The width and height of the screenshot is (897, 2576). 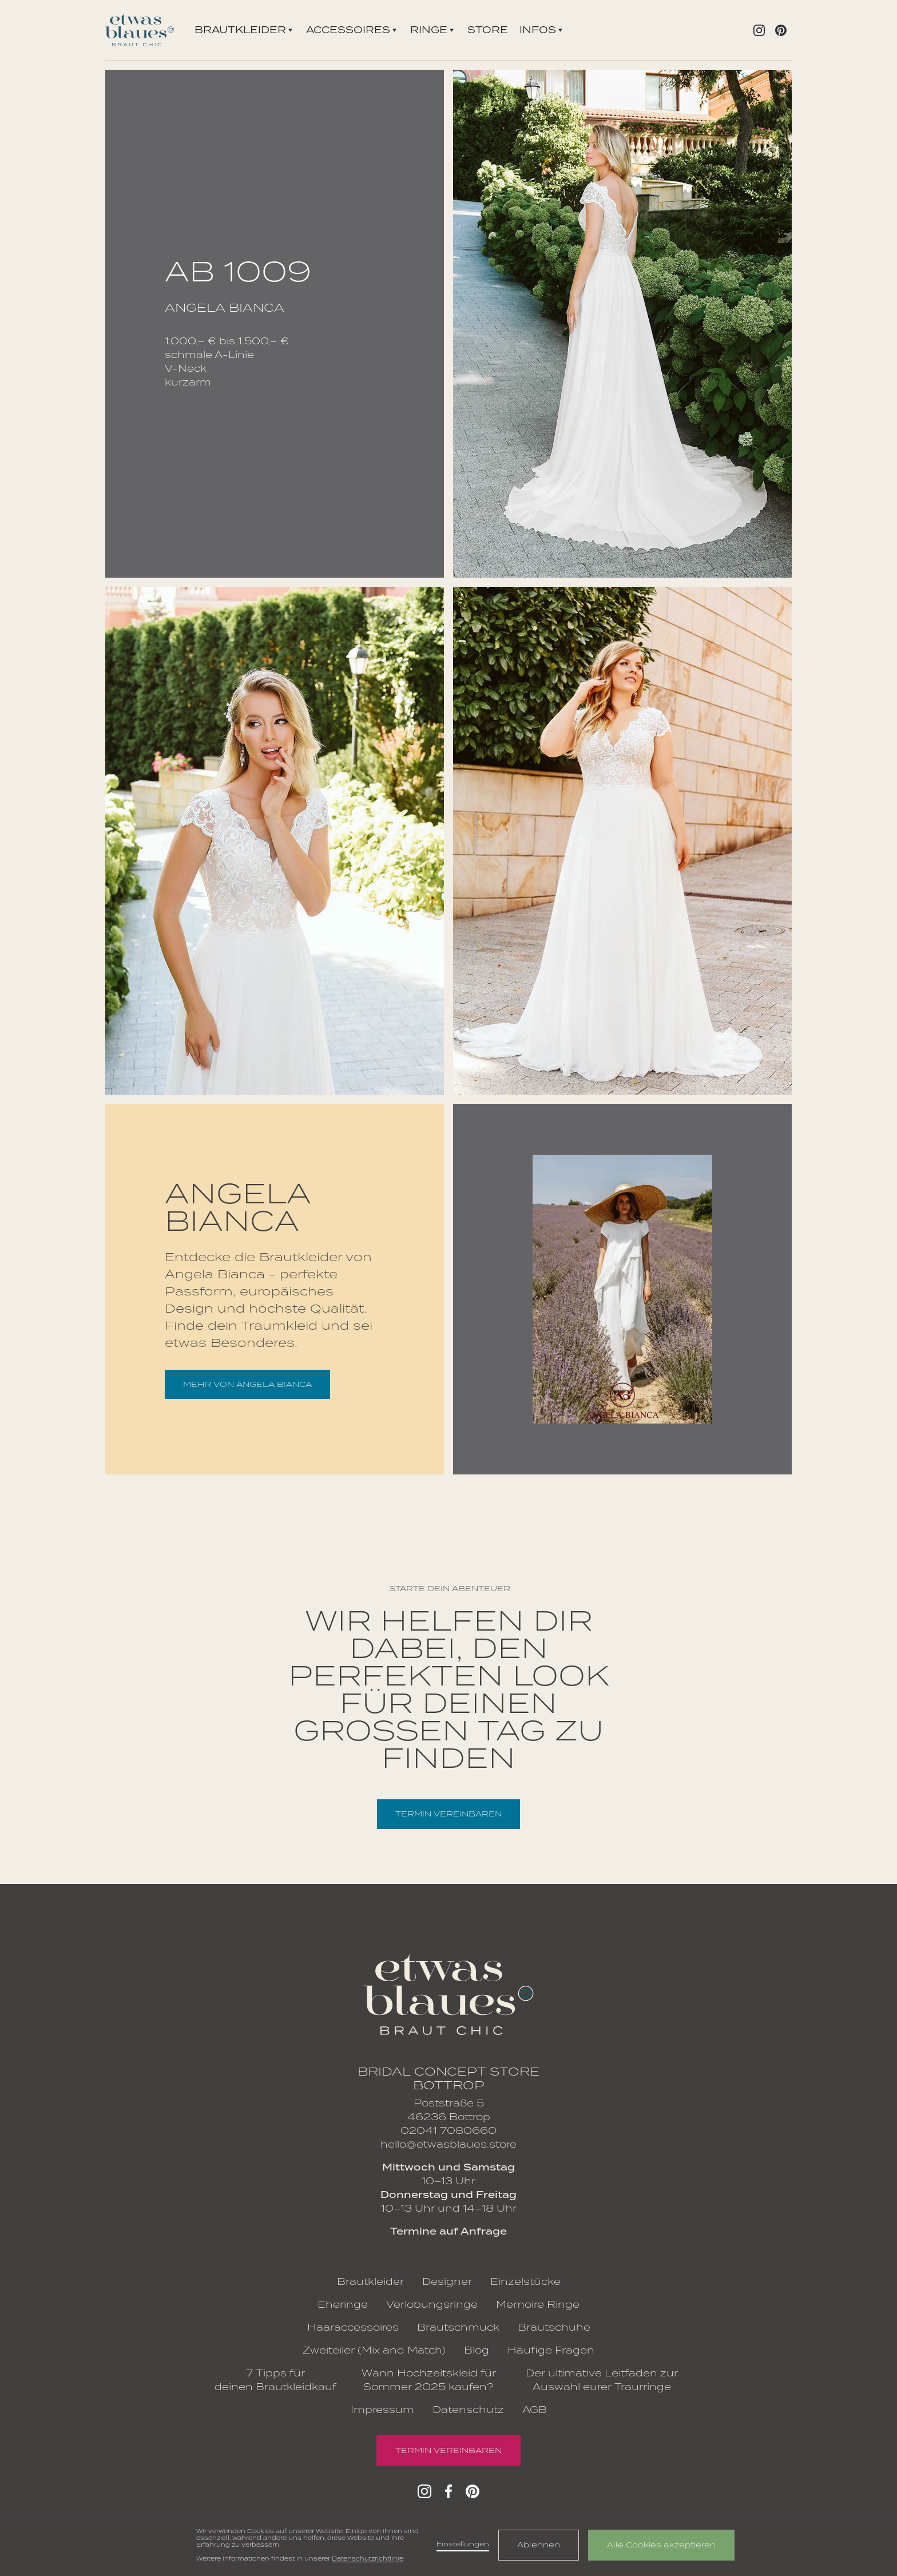 I want to click on Brautschmuck, so click(x=458, y=2327).